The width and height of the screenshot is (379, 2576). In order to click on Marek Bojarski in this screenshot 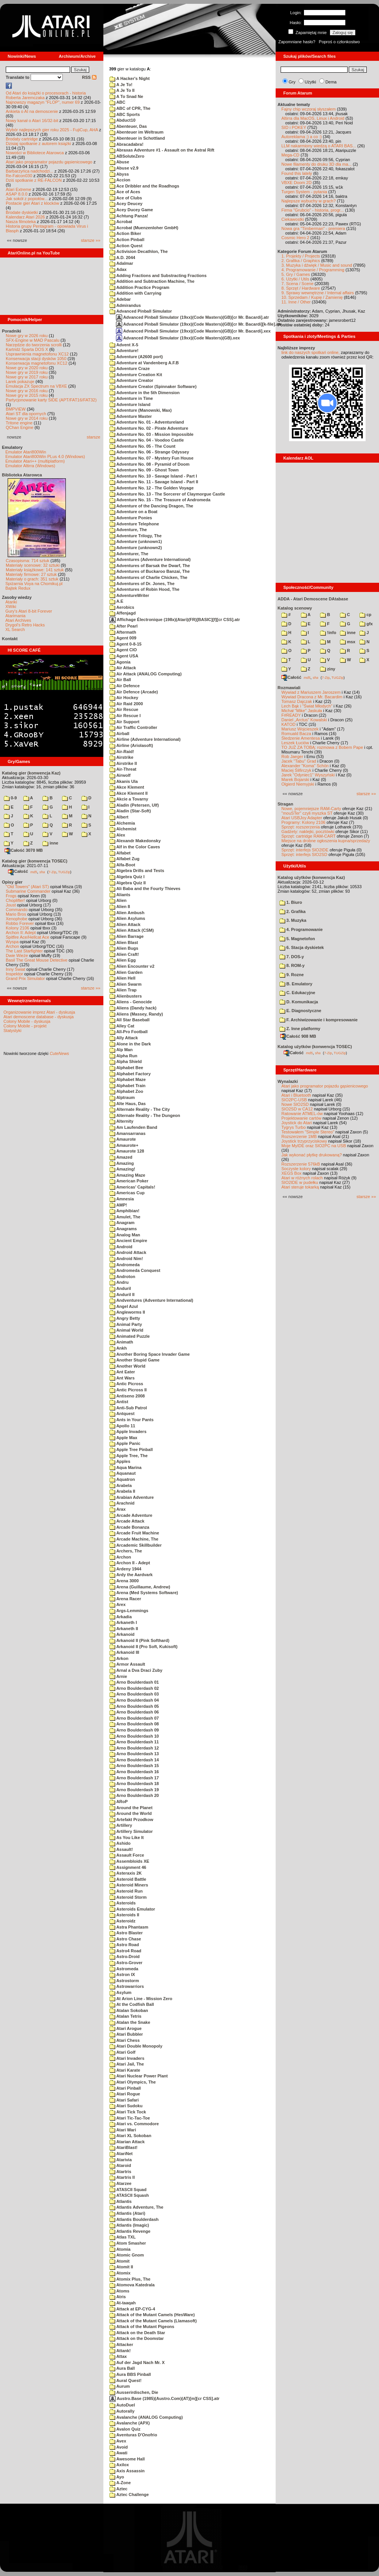, I will do `click(295, 779)`.